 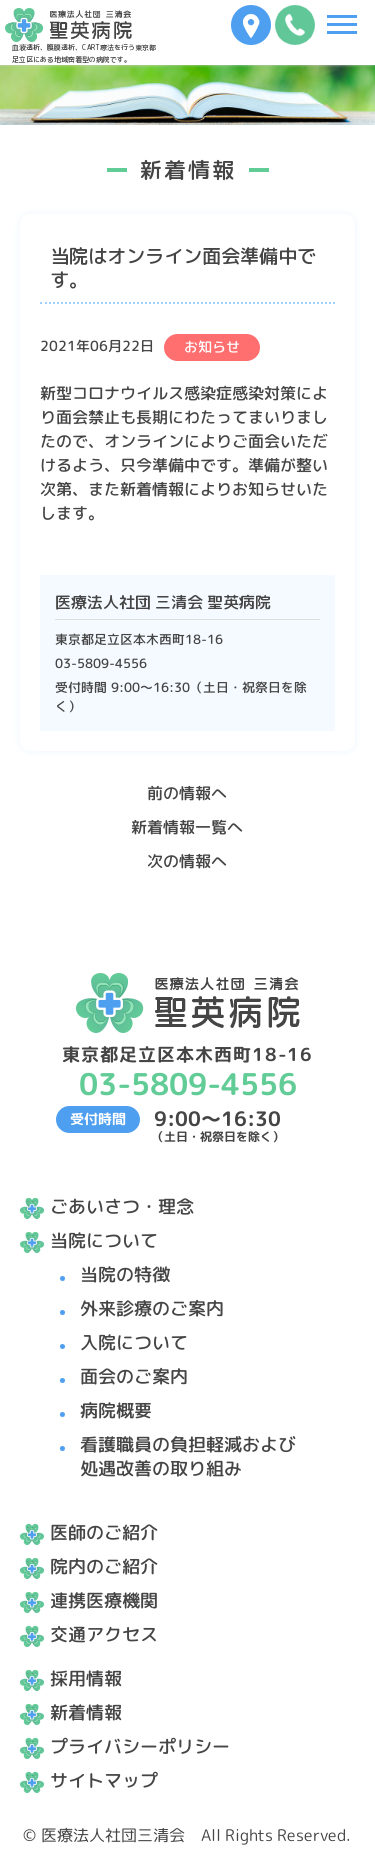 What do you see at coordinates (101, 663) in the screenshot?
I see `03-5809-4556` at bounding box center [101, 663].